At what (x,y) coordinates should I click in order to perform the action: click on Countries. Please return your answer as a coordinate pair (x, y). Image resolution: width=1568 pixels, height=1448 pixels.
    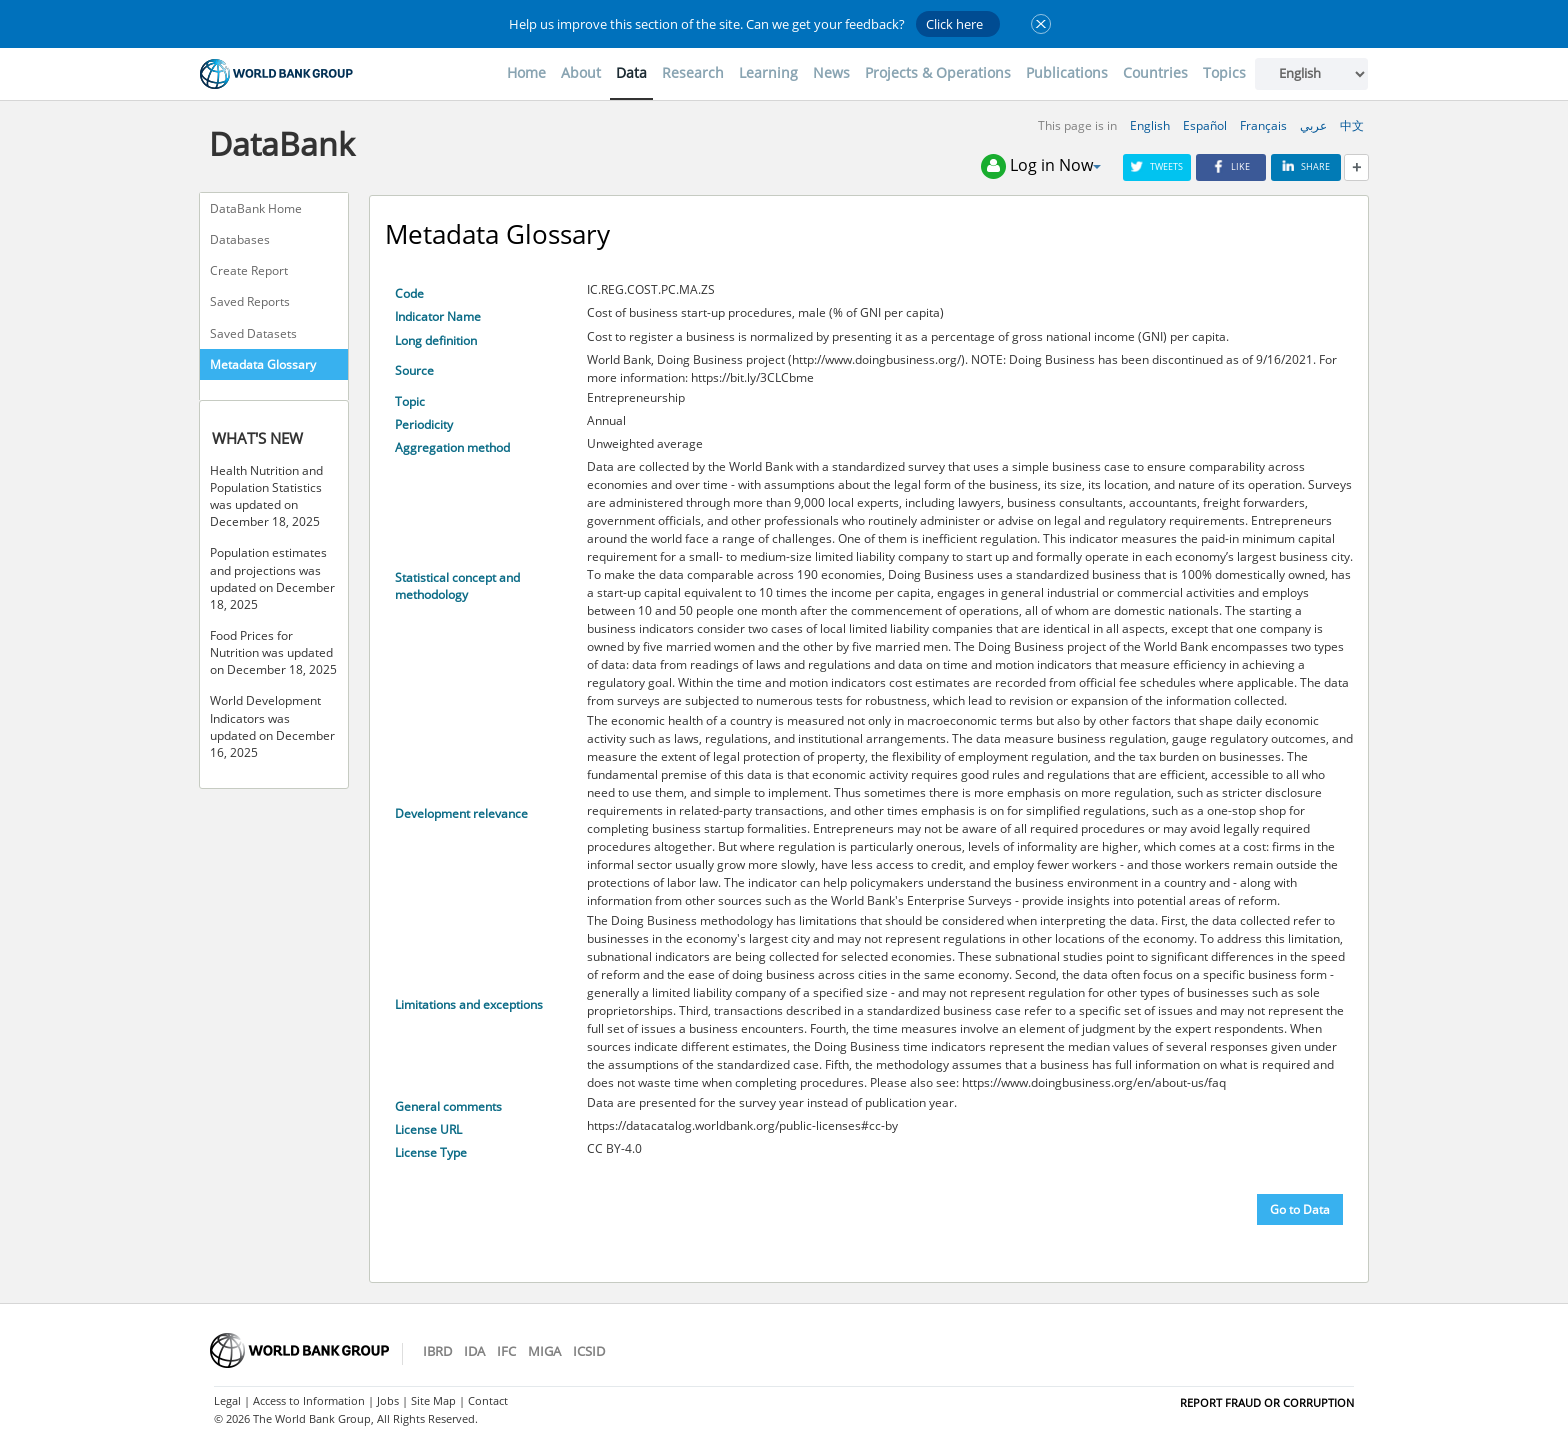
    Looking at the image, I should click on (1155, 72).